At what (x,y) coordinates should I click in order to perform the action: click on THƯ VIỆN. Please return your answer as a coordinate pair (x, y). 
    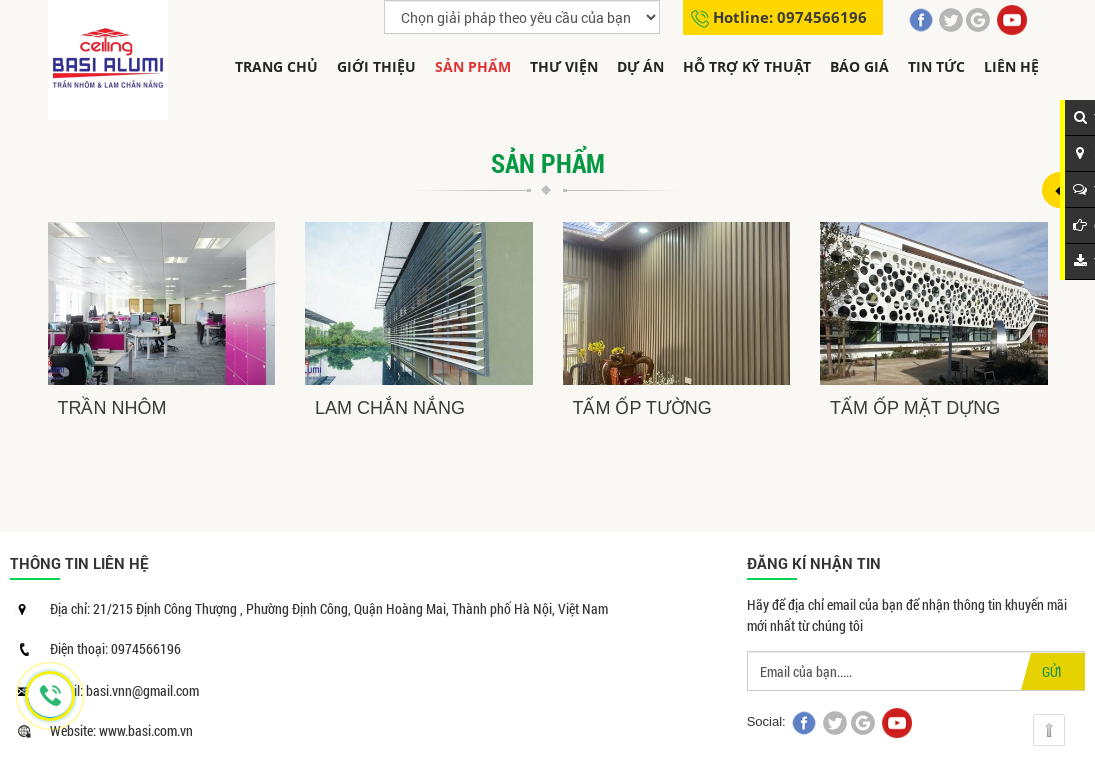
    Looking at the image, I should click on (564, 66).